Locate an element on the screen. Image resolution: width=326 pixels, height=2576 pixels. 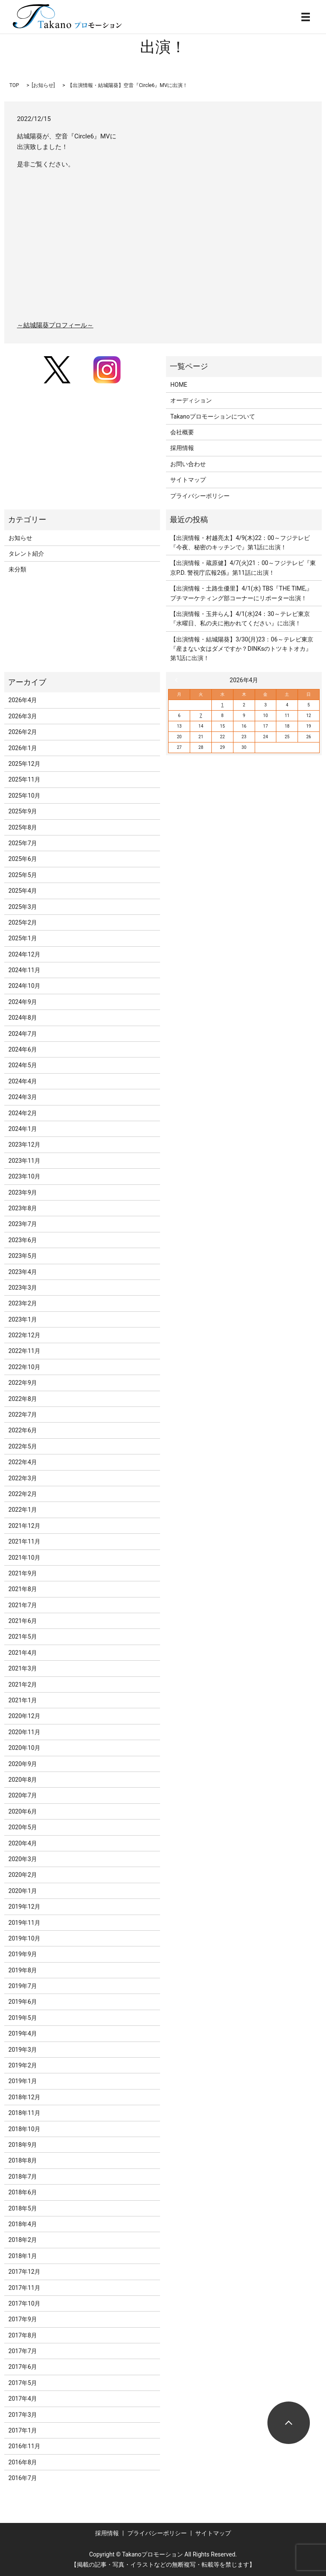
2018年12月 is located at coordinates (24, 2097).